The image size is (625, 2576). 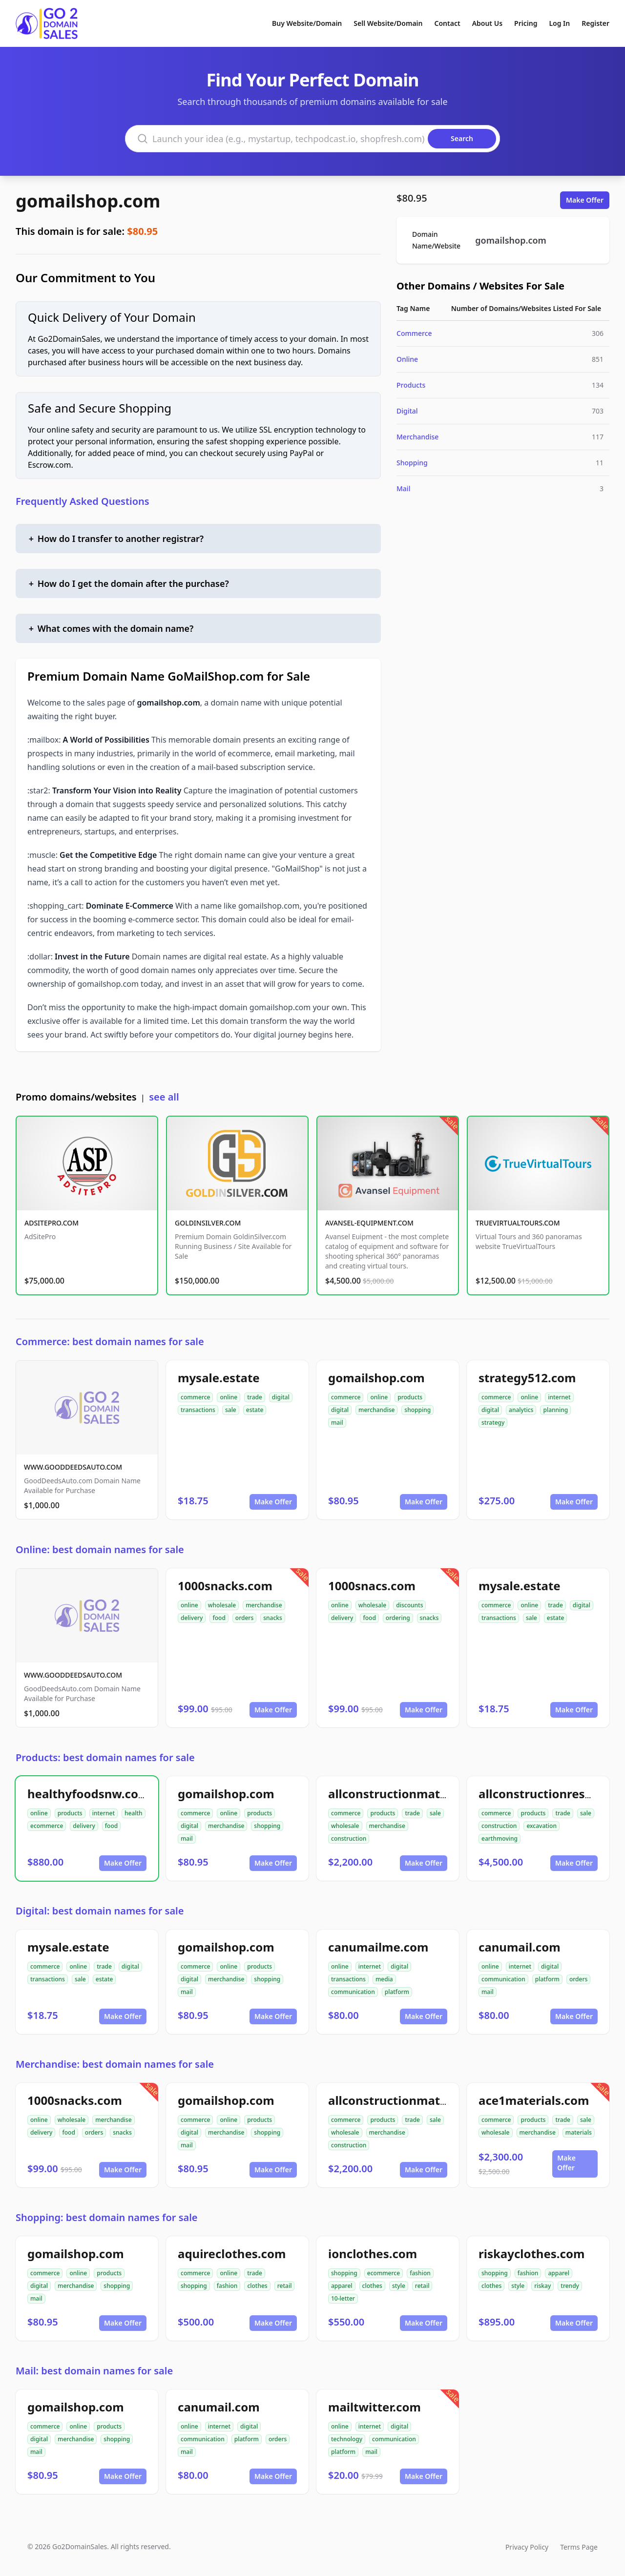 I want to click on Sell Website/Domain, so click(x=388, y=23).